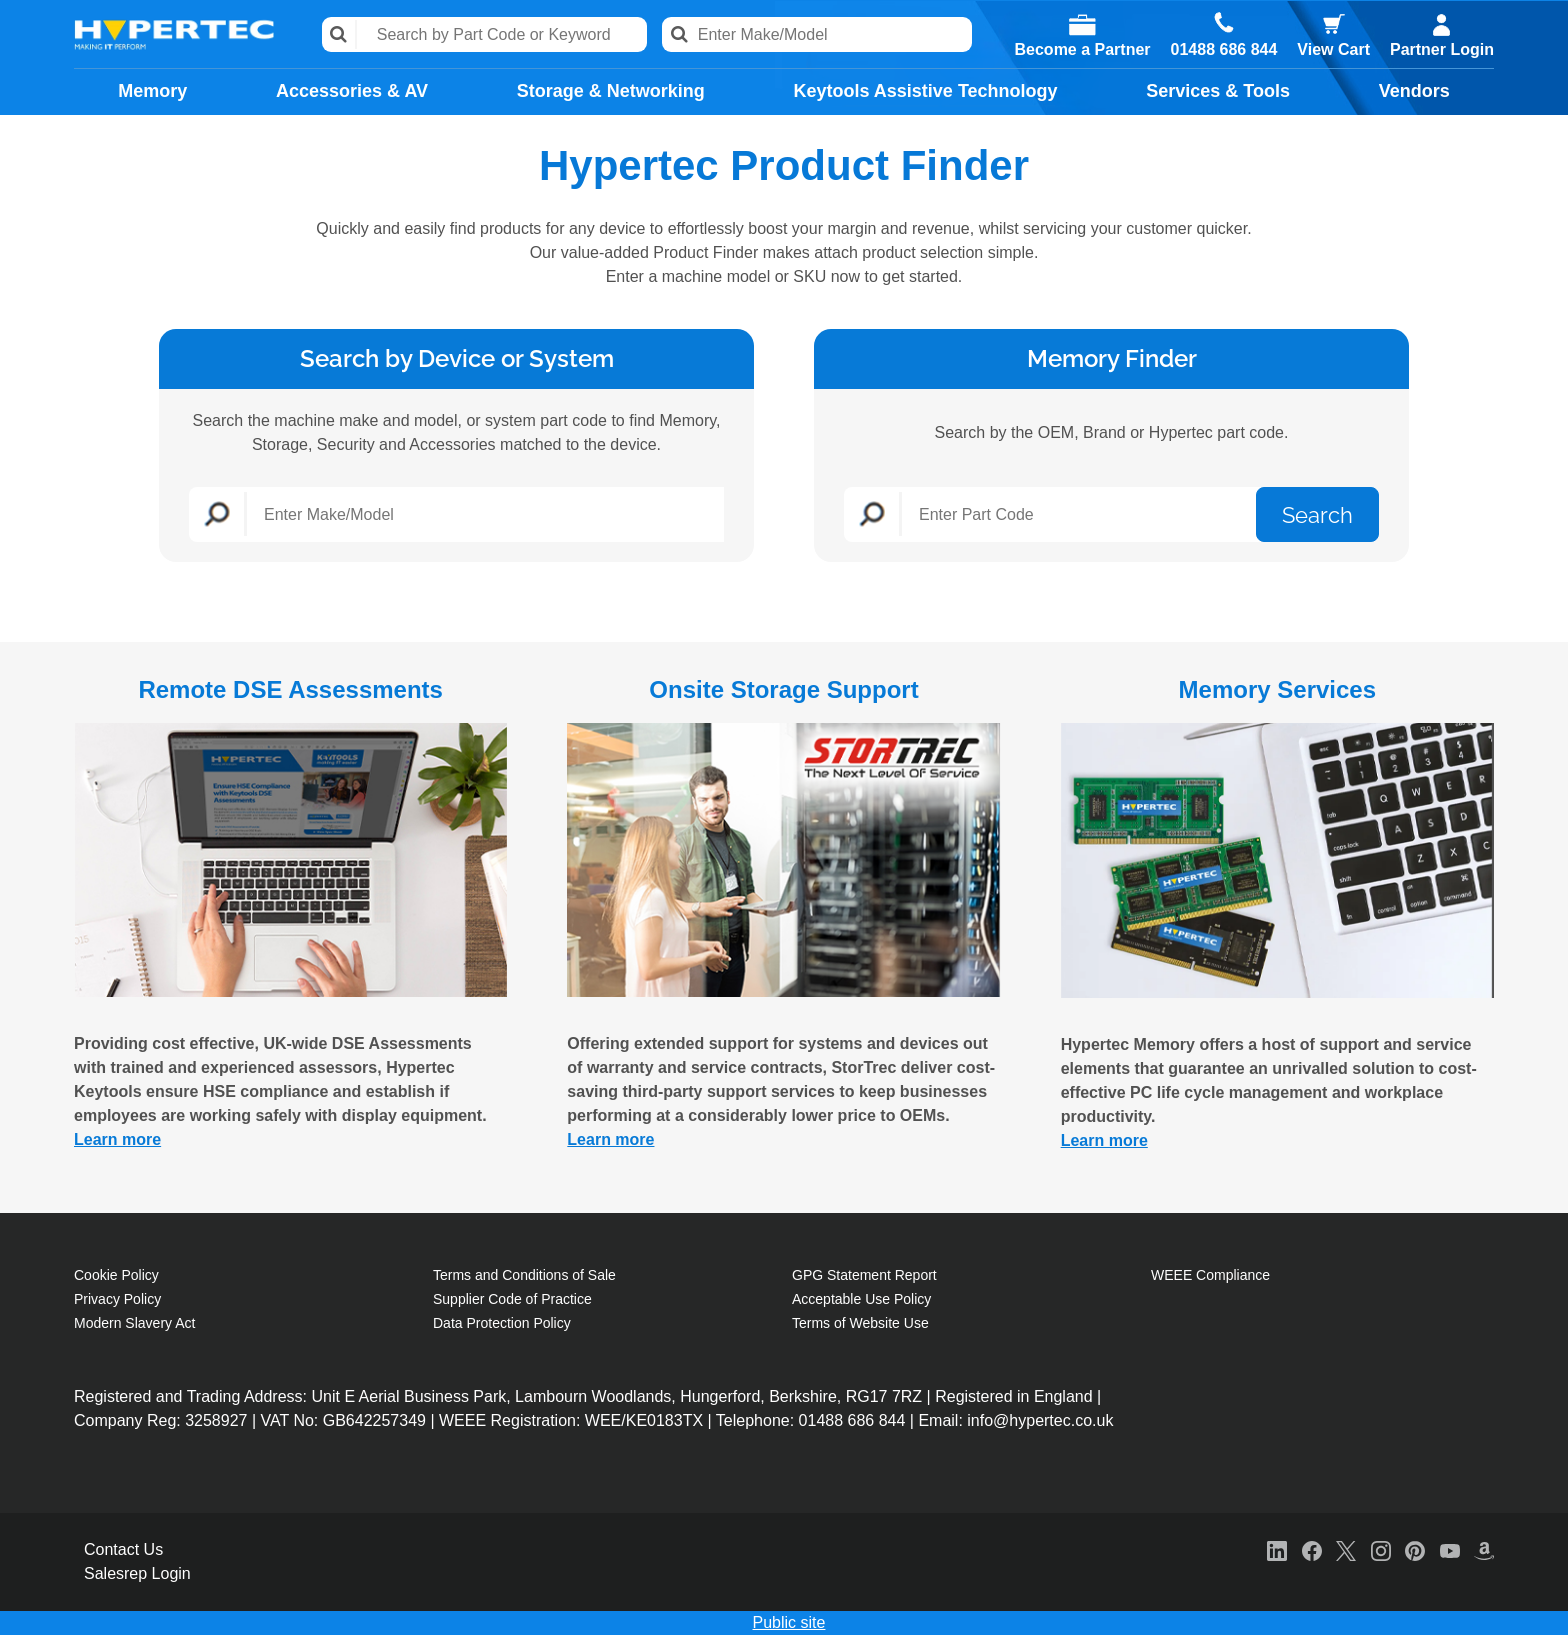 Image resolution: width=1568 pixels, height=1635 pixels. Describe the element at coordinates (1218, 91) in the screenshot. I see `Services & Tools` at that location.